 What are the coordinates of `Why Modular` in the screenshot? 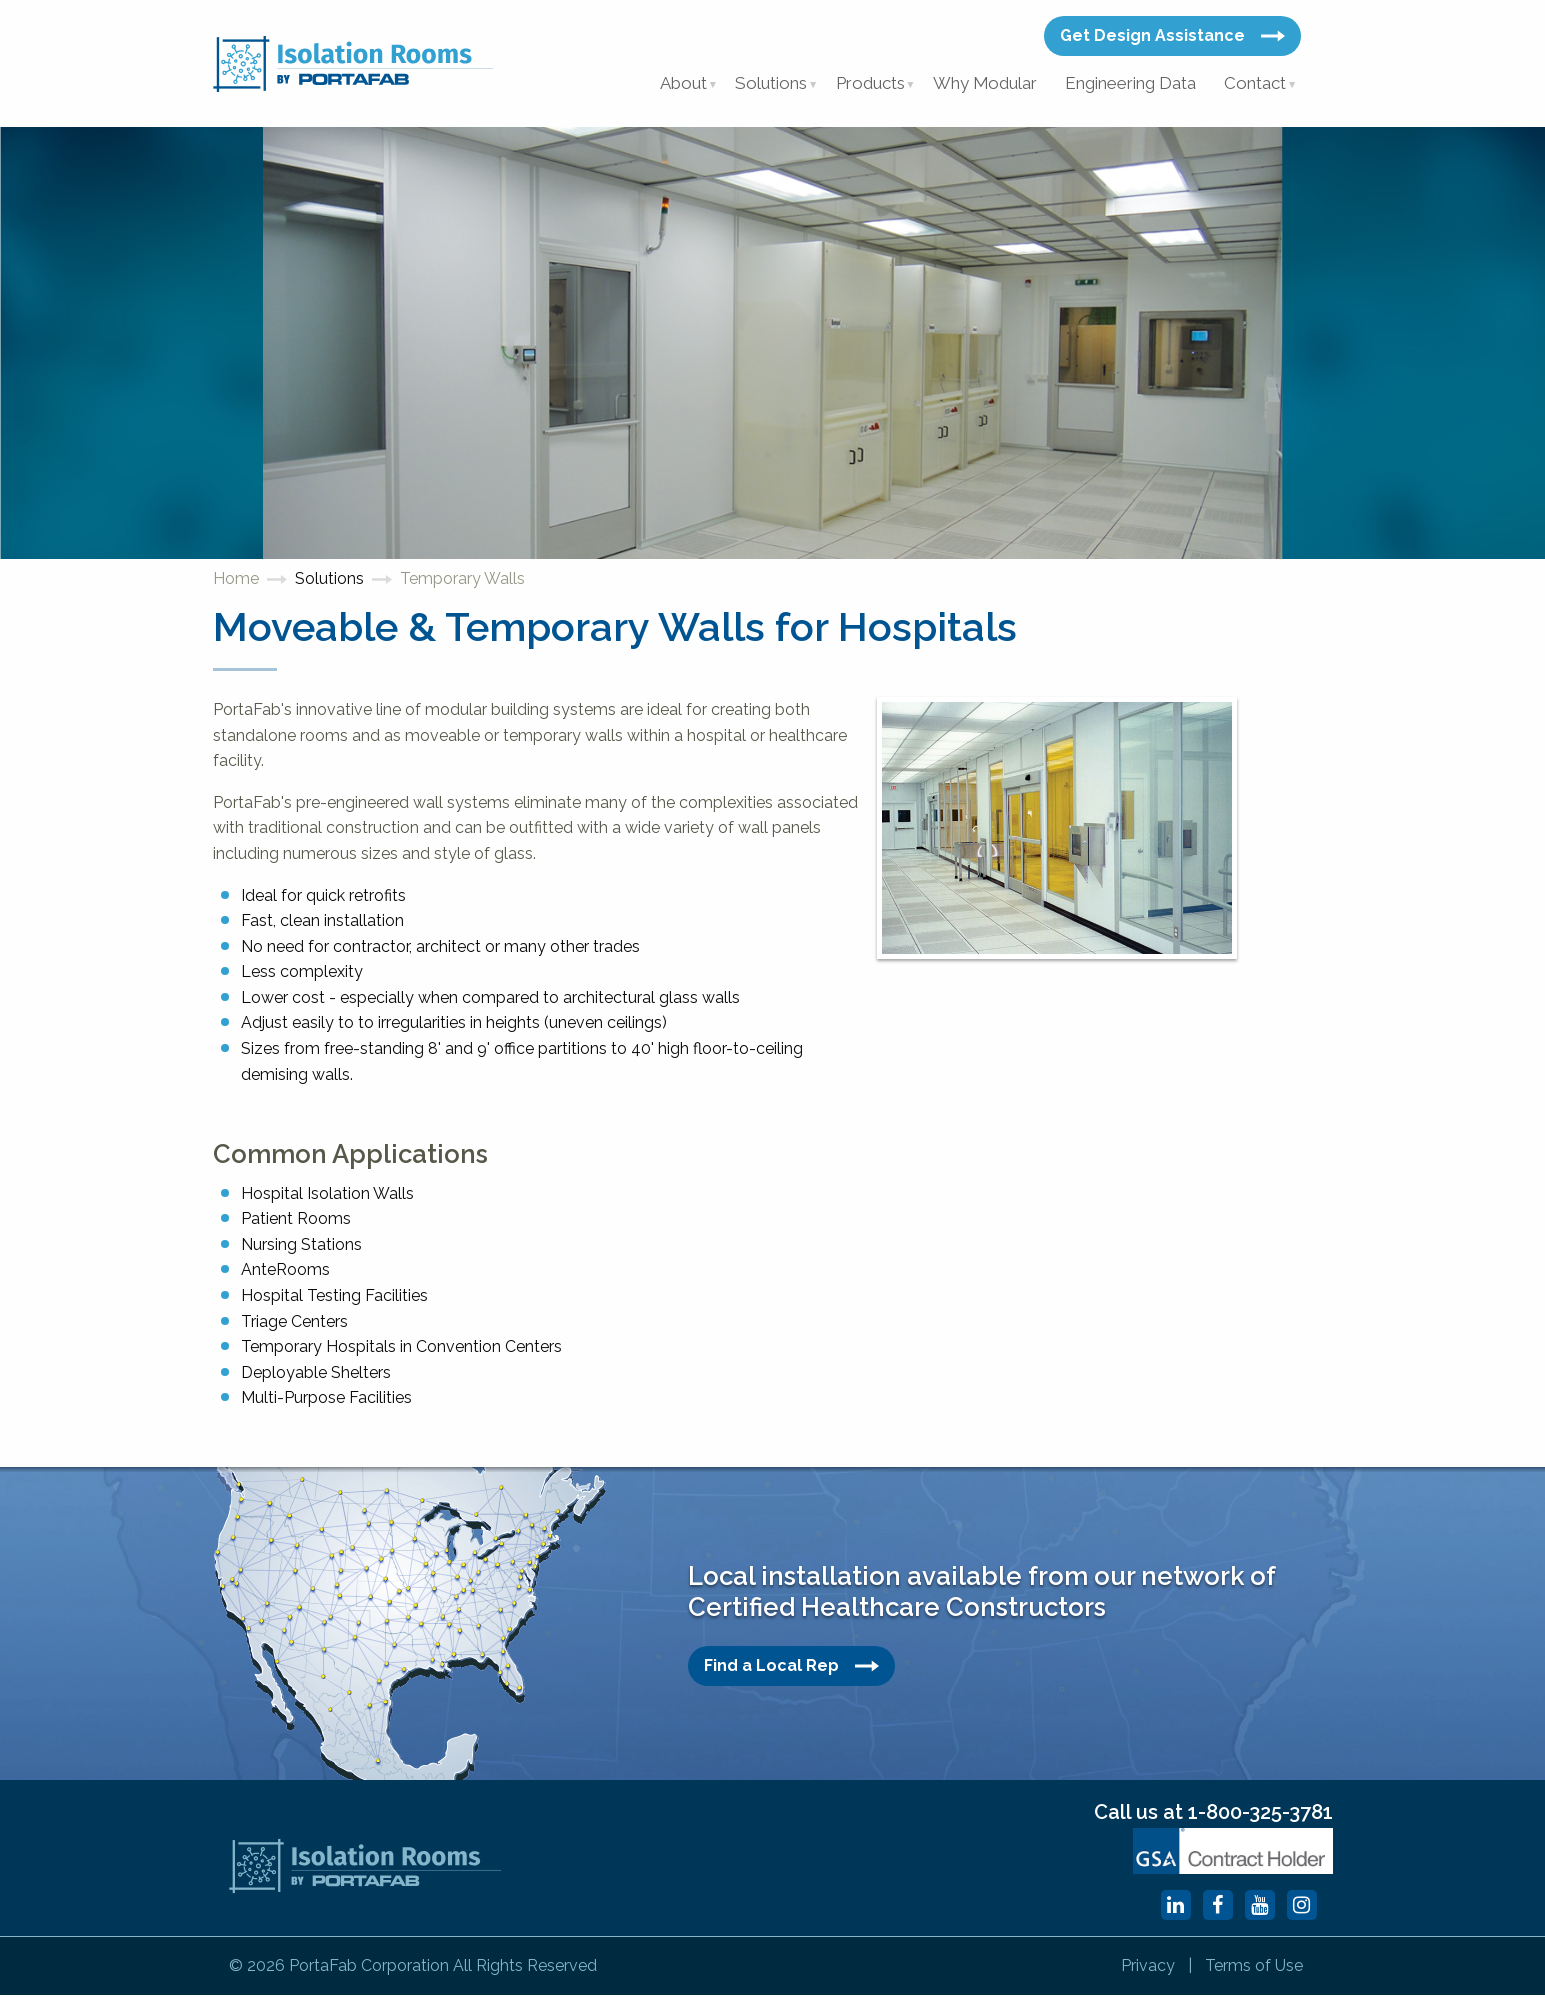 It's located at (985, 84).